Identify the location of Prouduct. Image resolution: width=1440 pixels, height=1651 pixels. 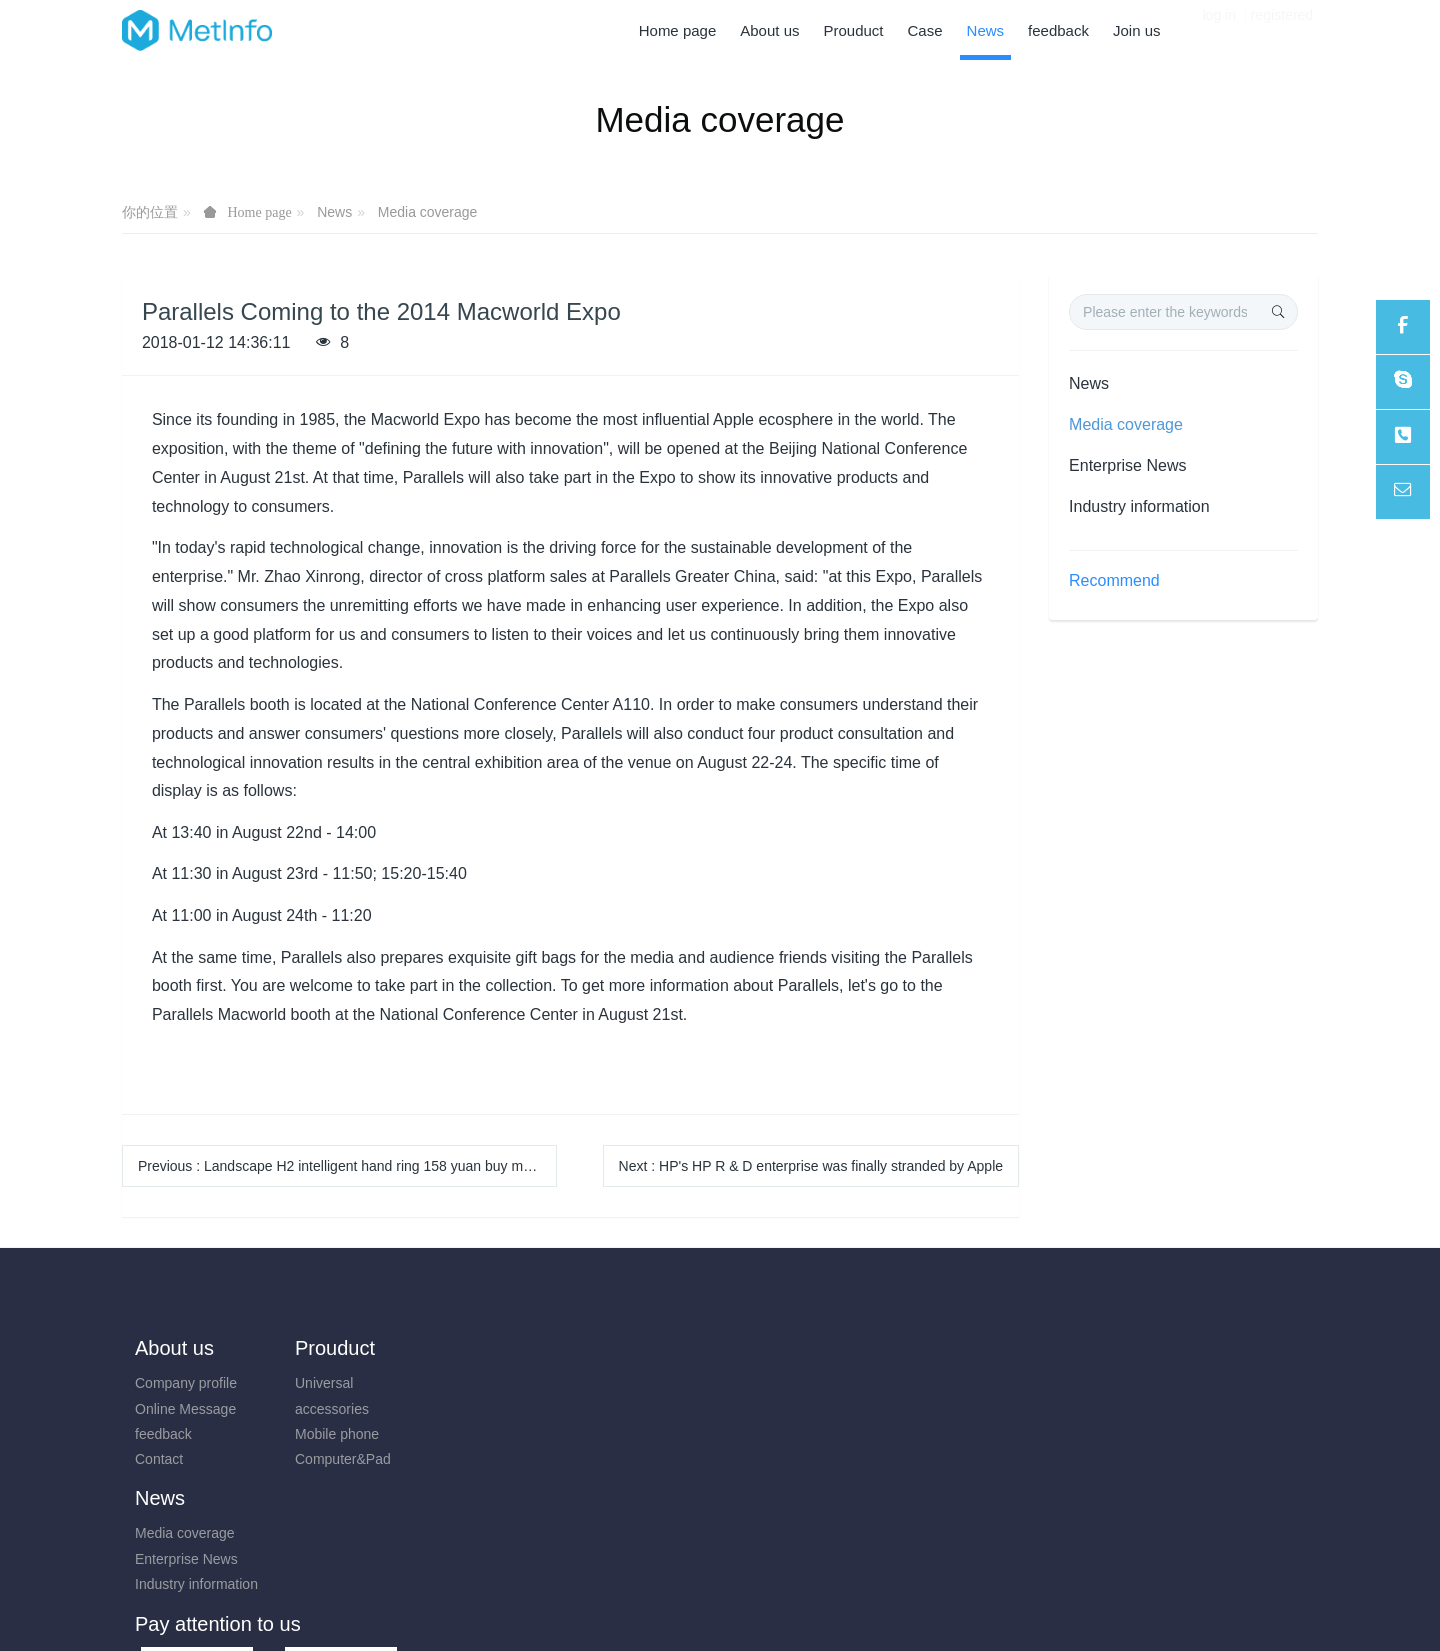
(325, 1348).